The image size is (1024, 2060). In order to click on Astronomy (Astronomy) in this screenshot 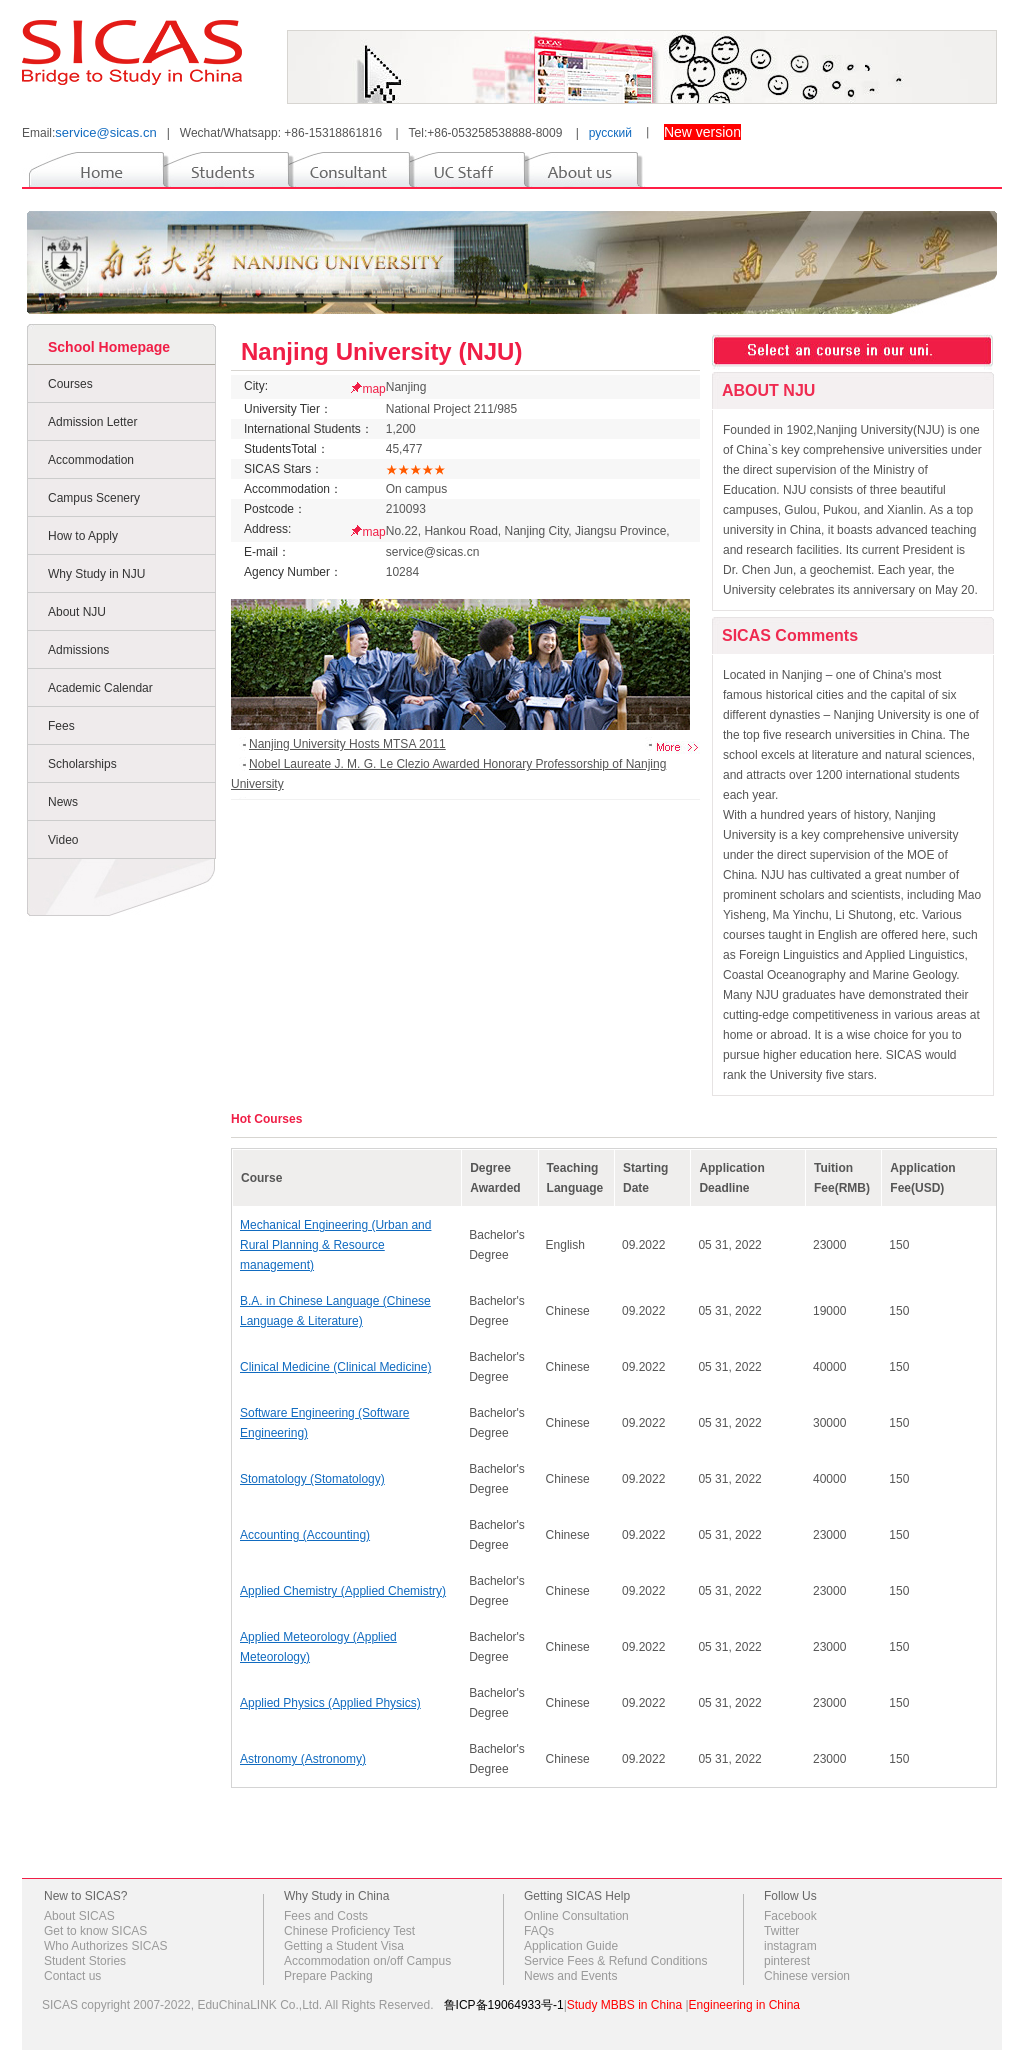, I will do `click(303, 1759)`.